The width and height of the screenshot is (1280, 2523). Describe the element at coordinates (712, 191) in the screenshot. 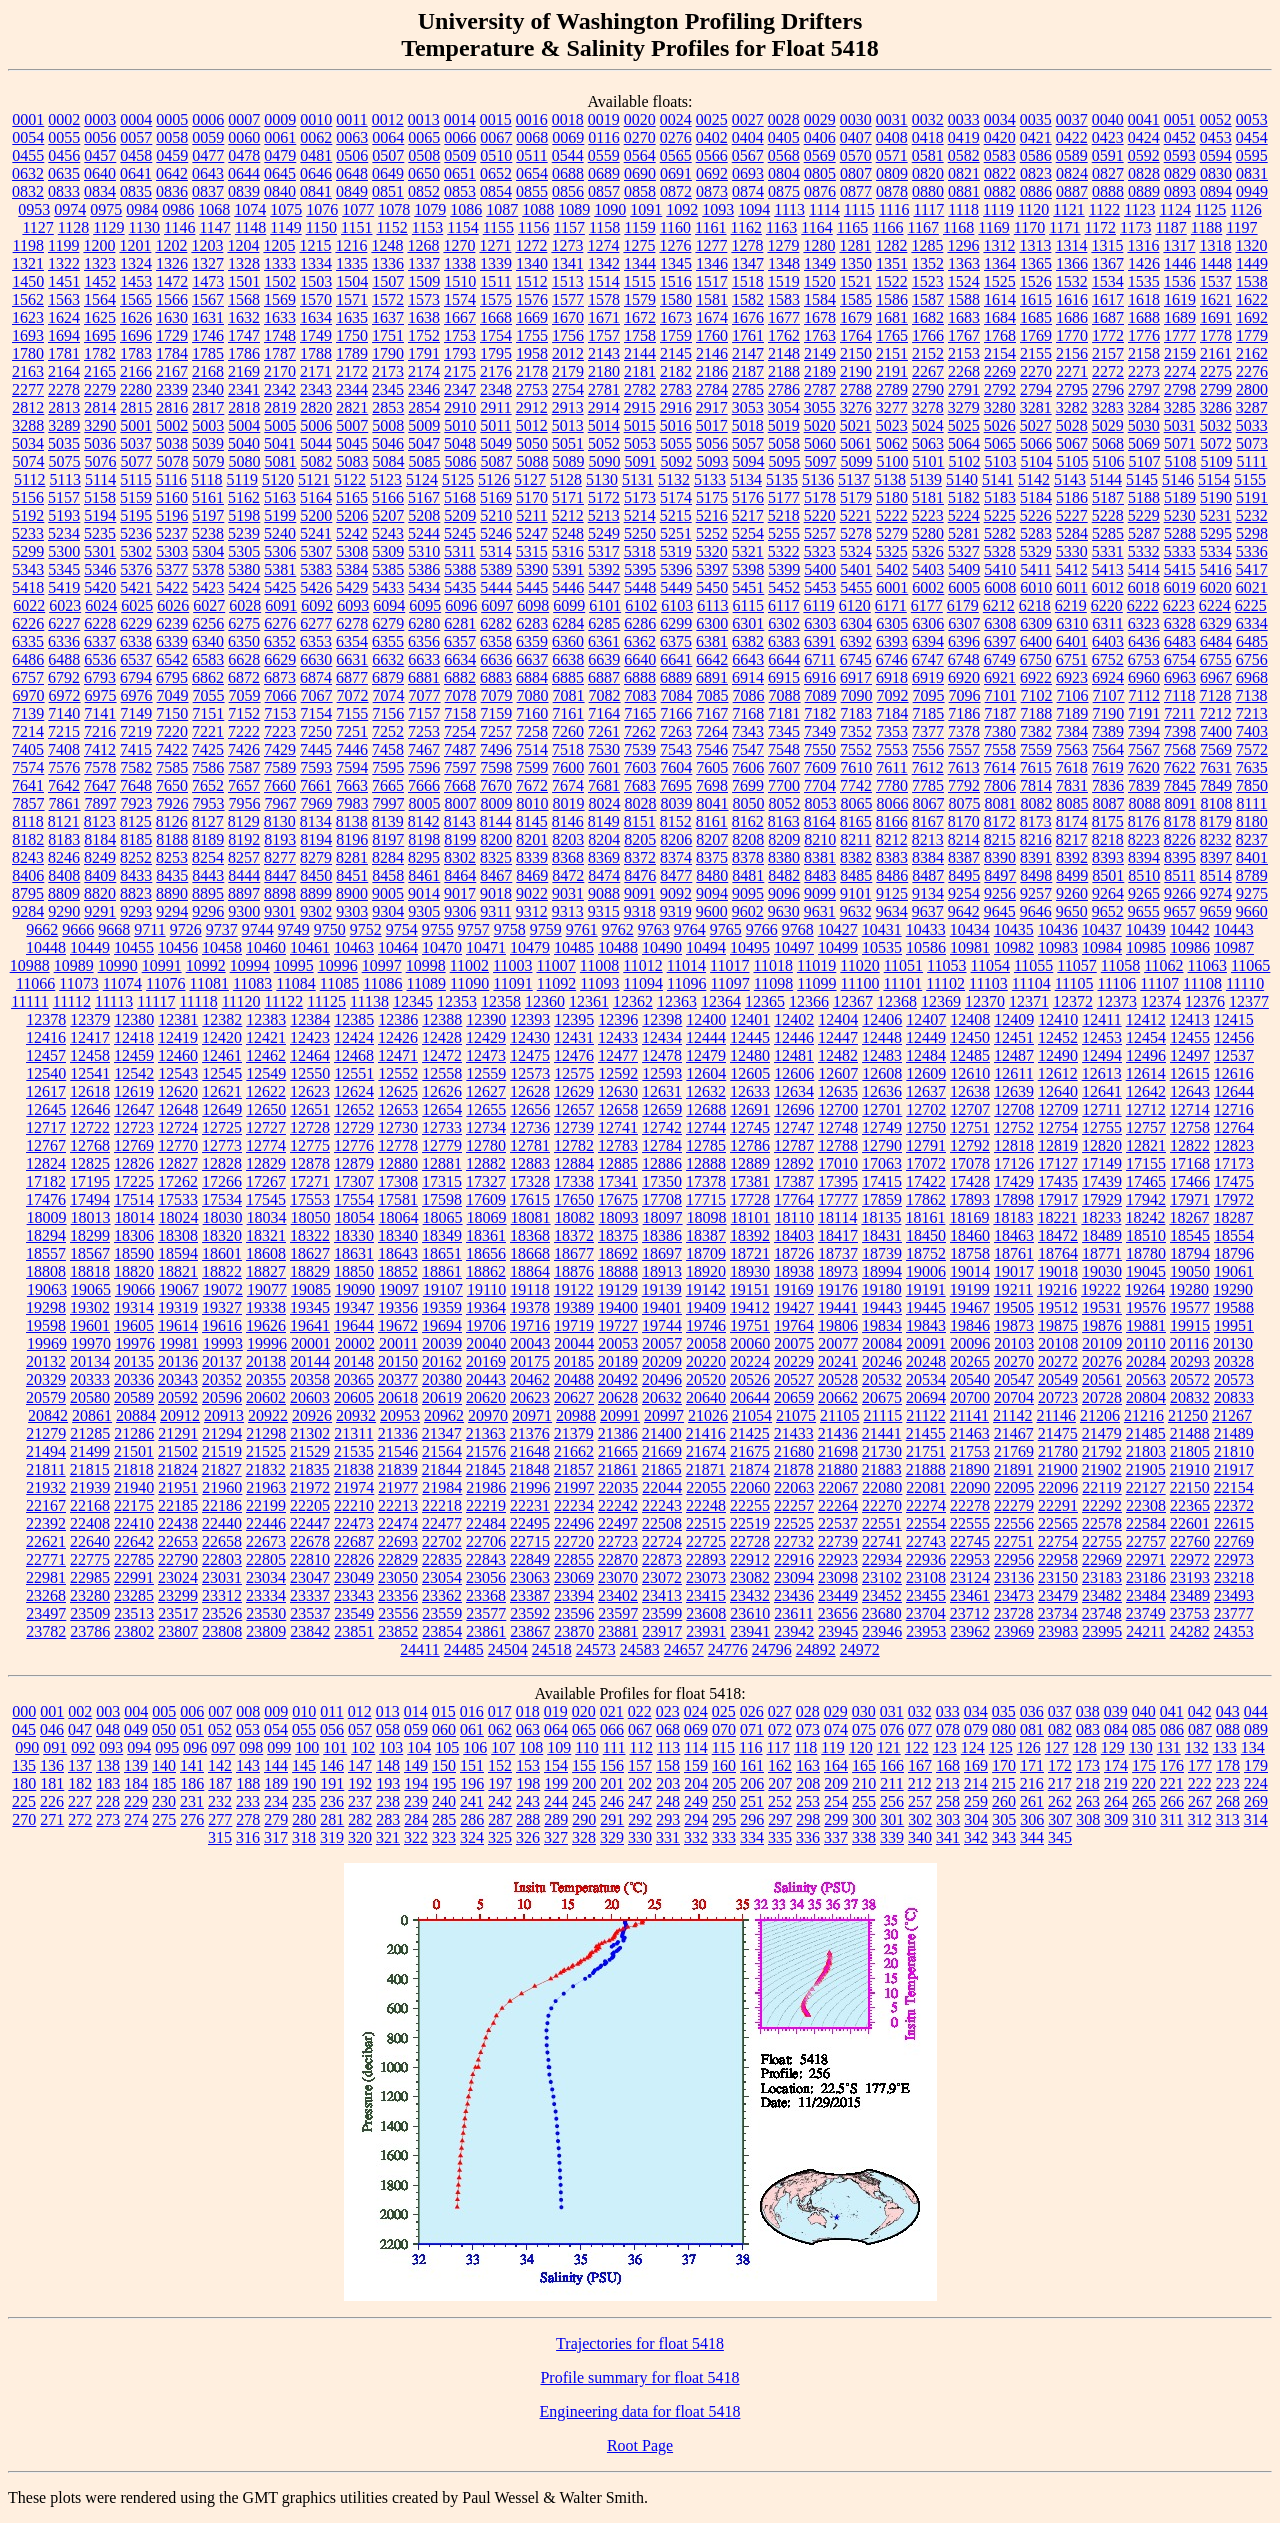

I see `0873` at that location.